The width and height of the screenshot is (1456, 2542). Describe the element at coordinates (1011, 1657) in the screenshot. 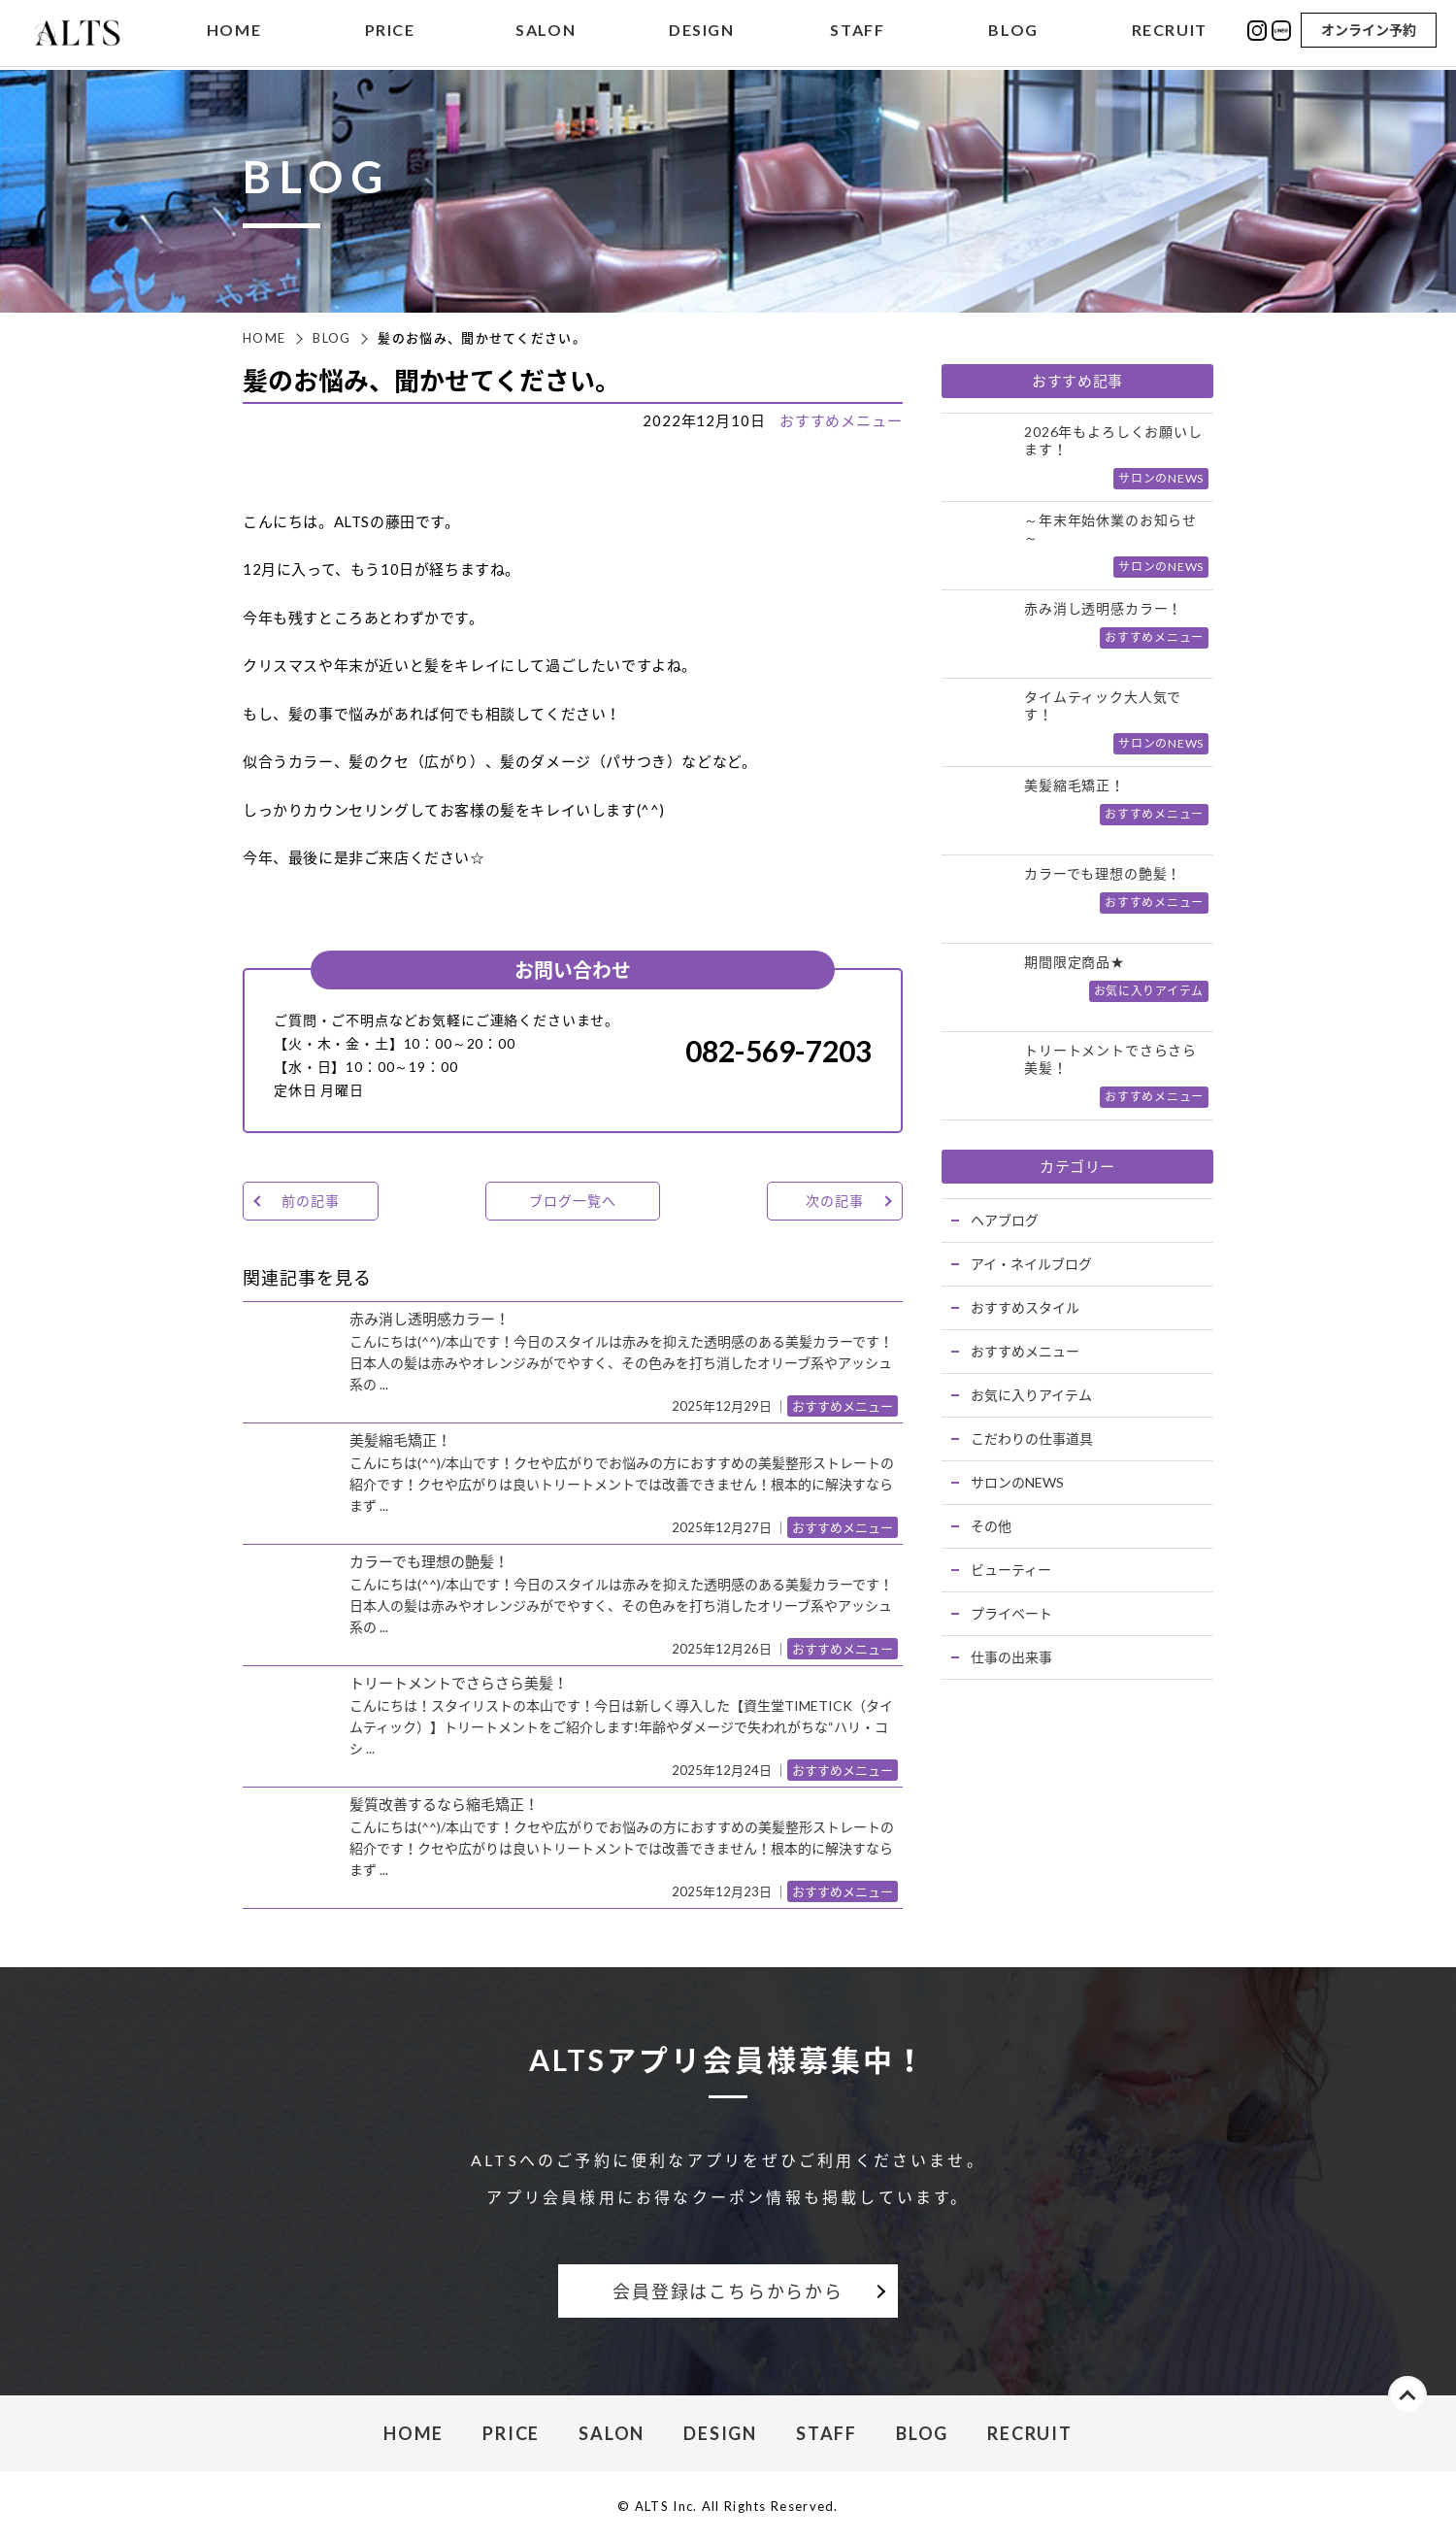

I see `仕事の出来事` at that location.